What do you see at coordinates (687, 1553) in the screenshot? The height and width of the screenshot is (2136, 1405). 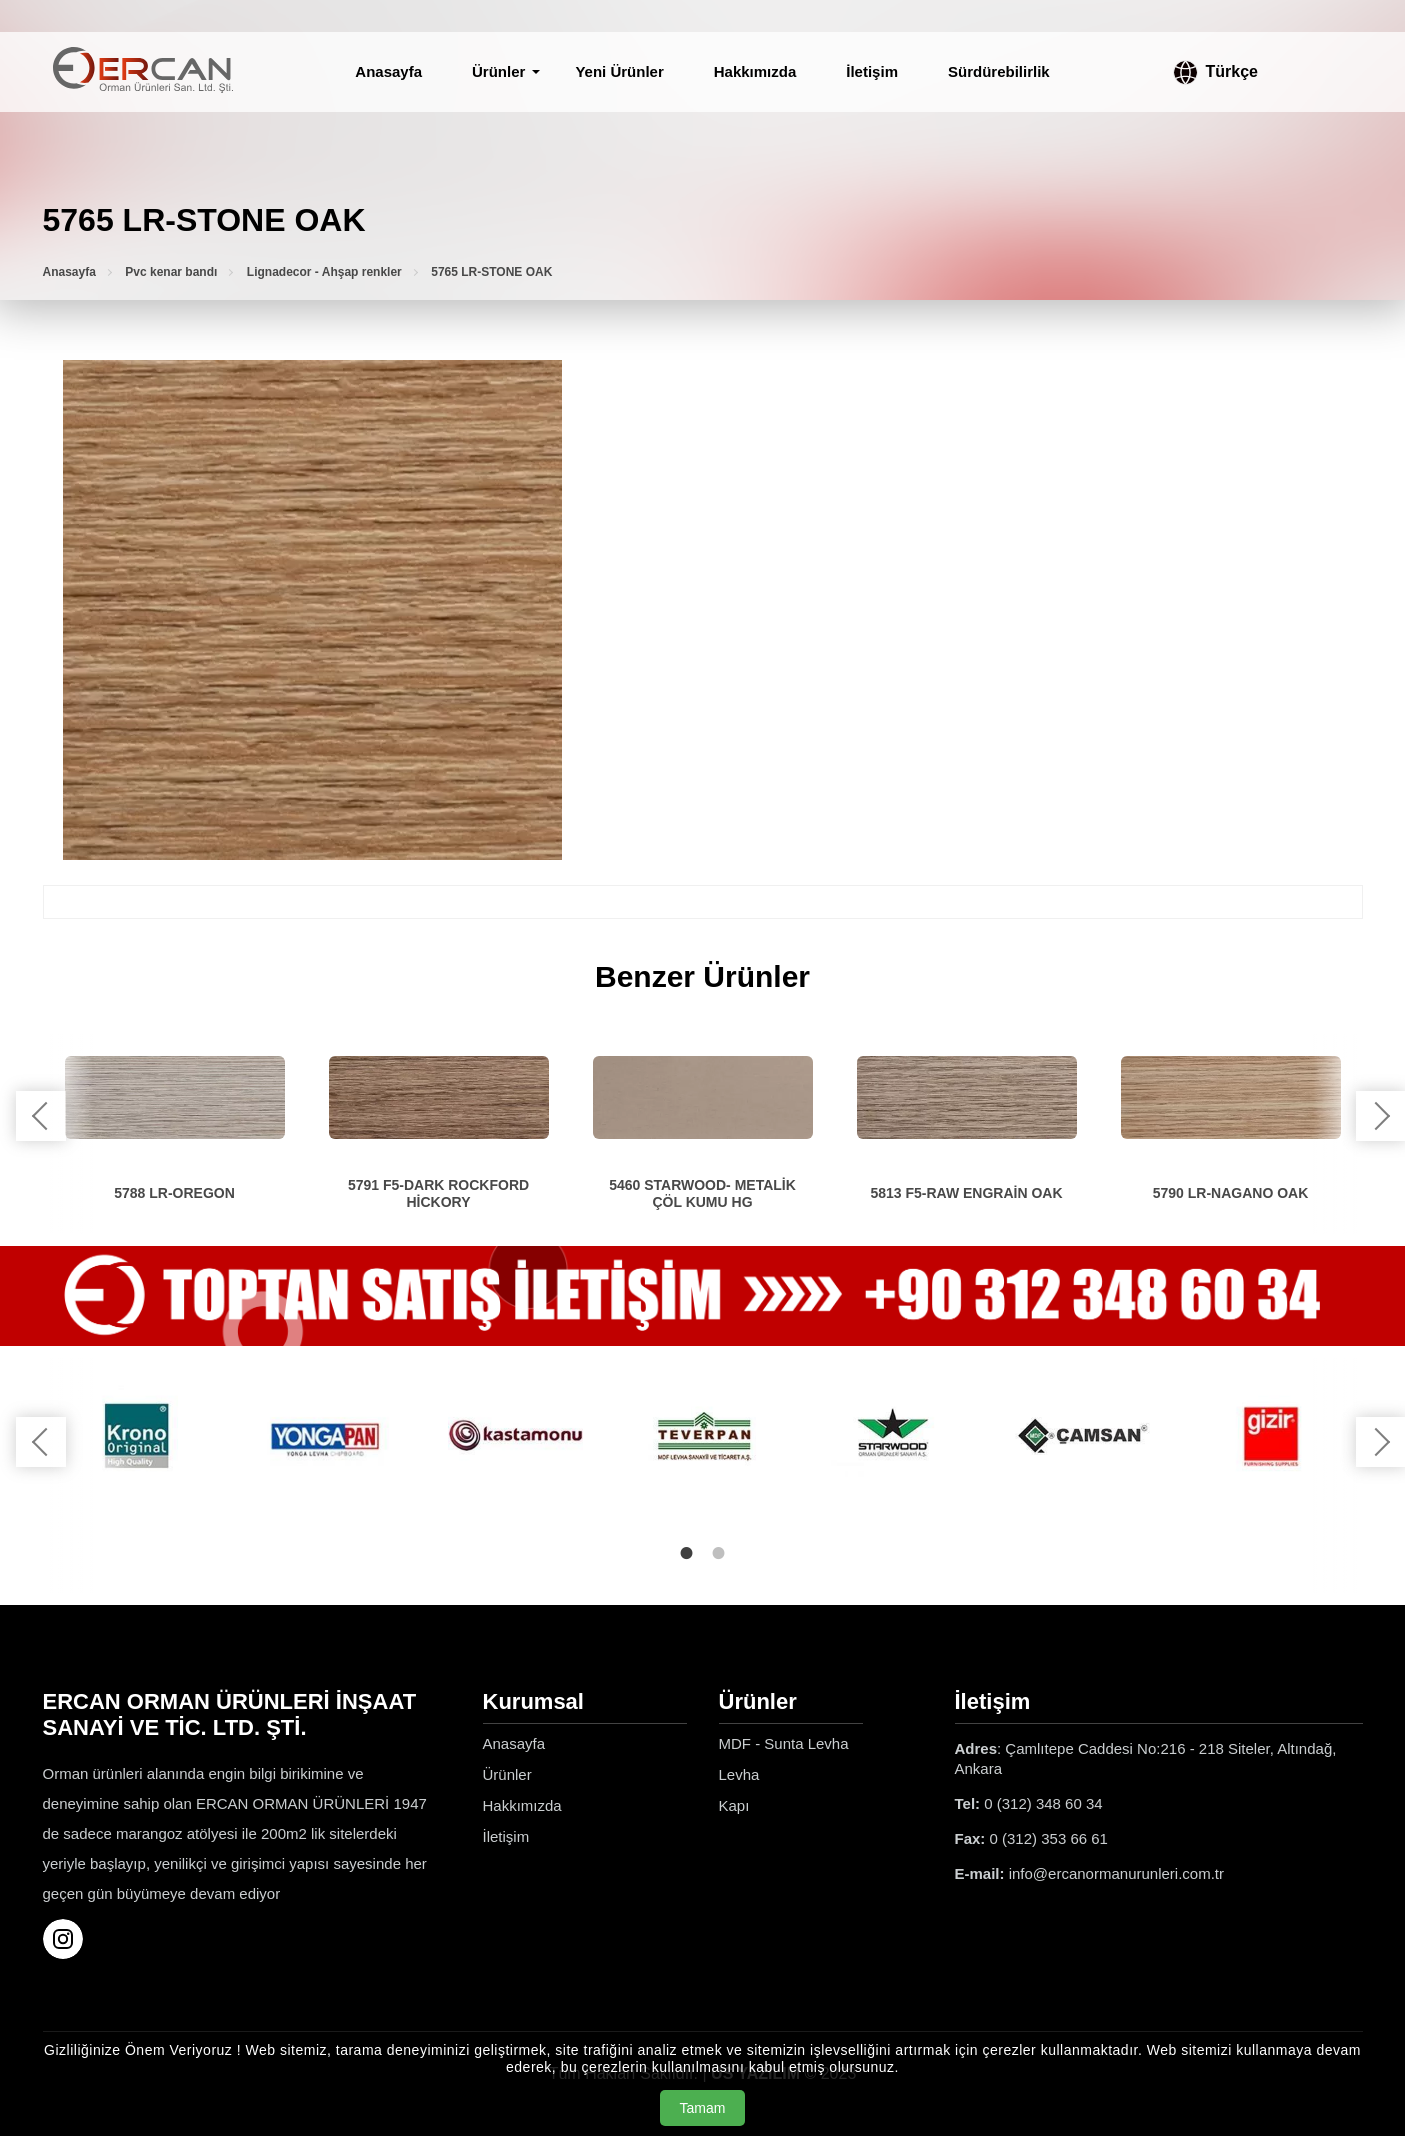 I see `1 [tab]` at bounding box center [687, 1553].